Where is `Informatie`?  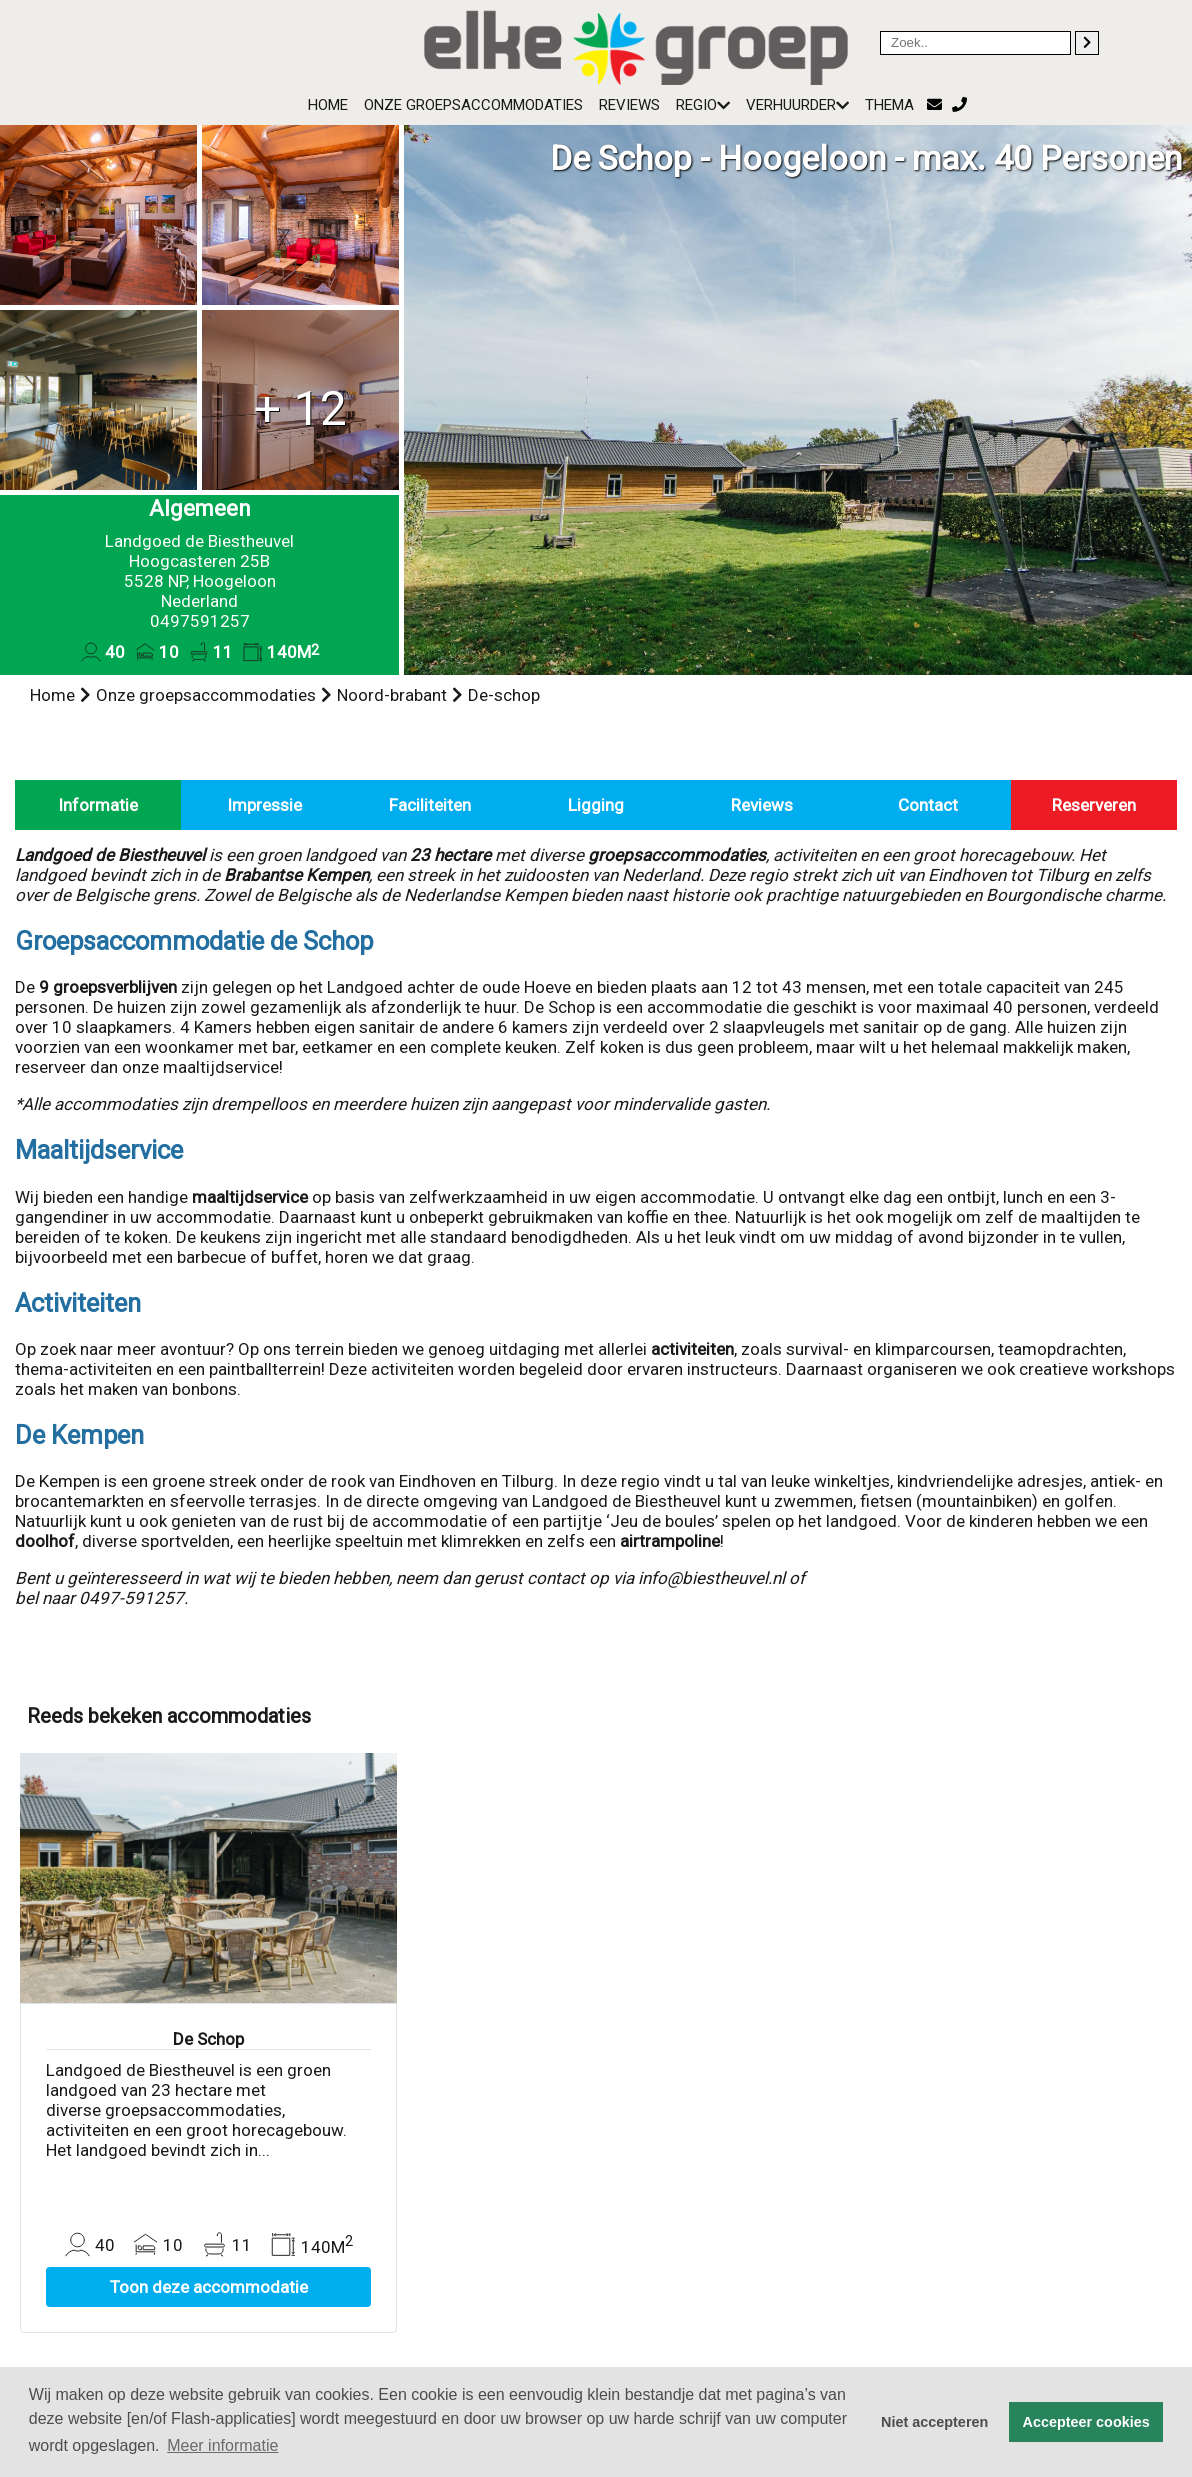
Informatie is located at coordinates (98, 805).